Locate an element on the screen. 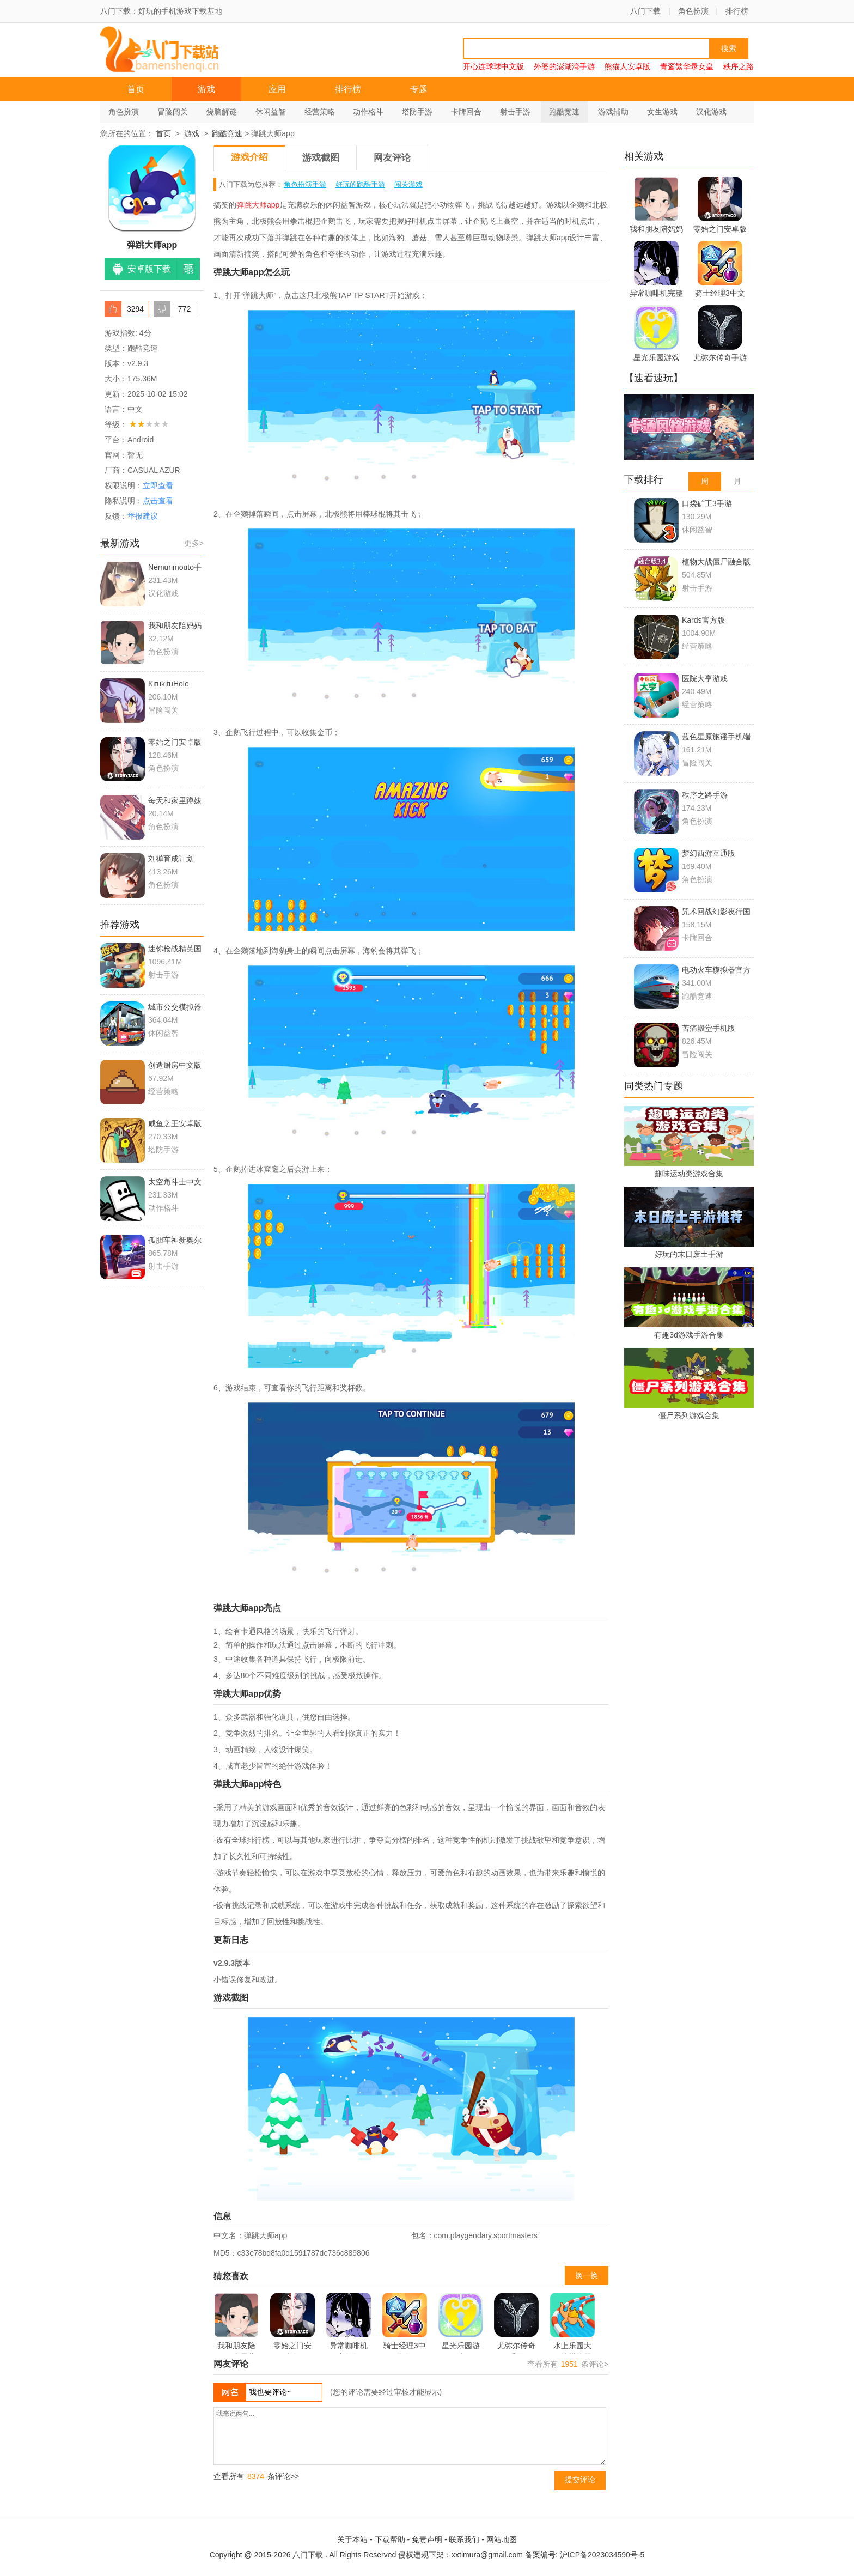 Image resolution: width=854 pixels, height=2576 pixels. 休闲益智 is located at coordinates (270, 111).